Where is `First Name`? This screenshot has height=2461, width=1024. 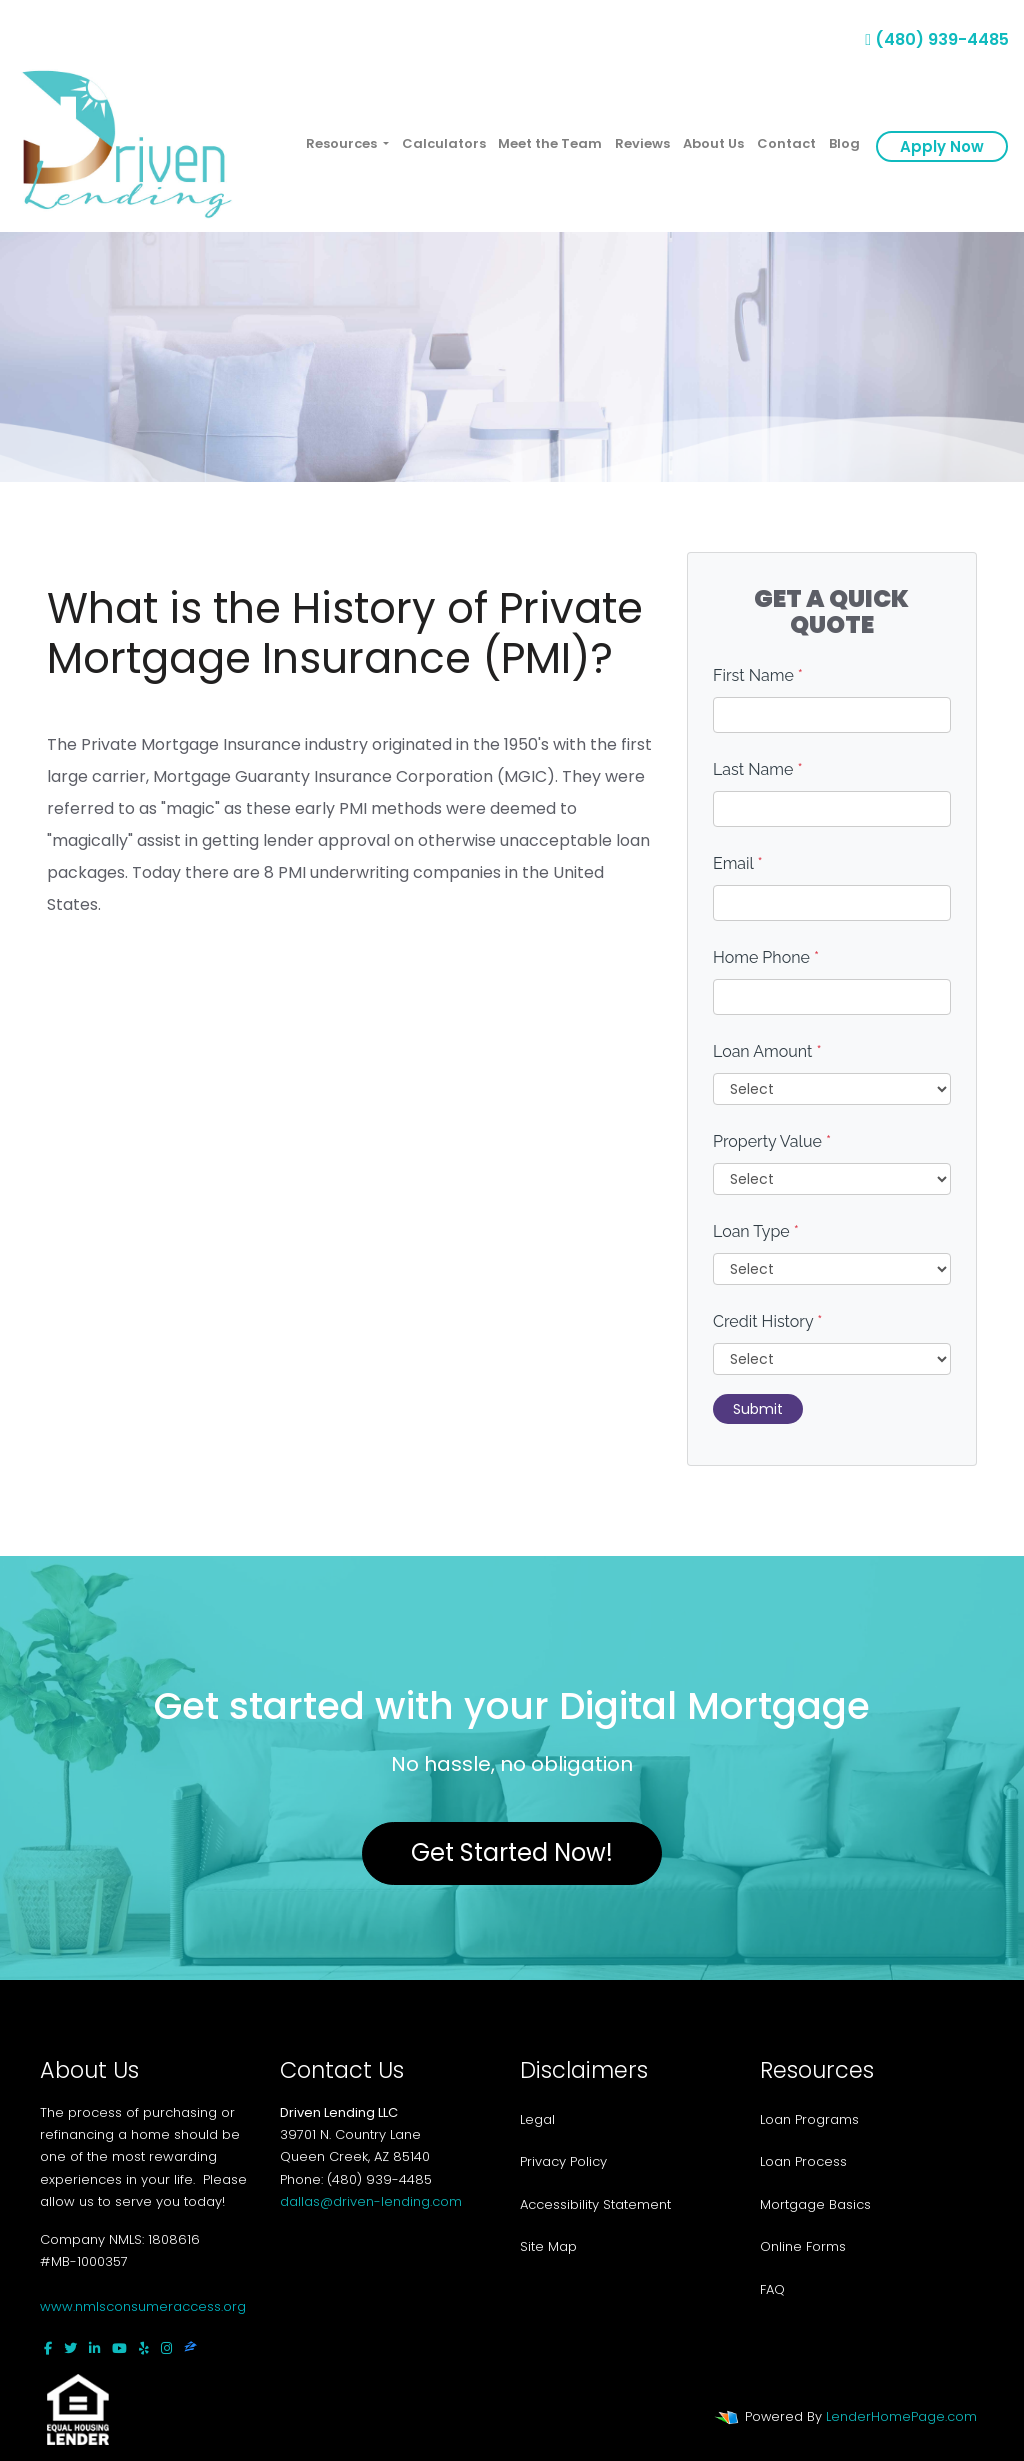
First Name is located at coordinates (758, 675).